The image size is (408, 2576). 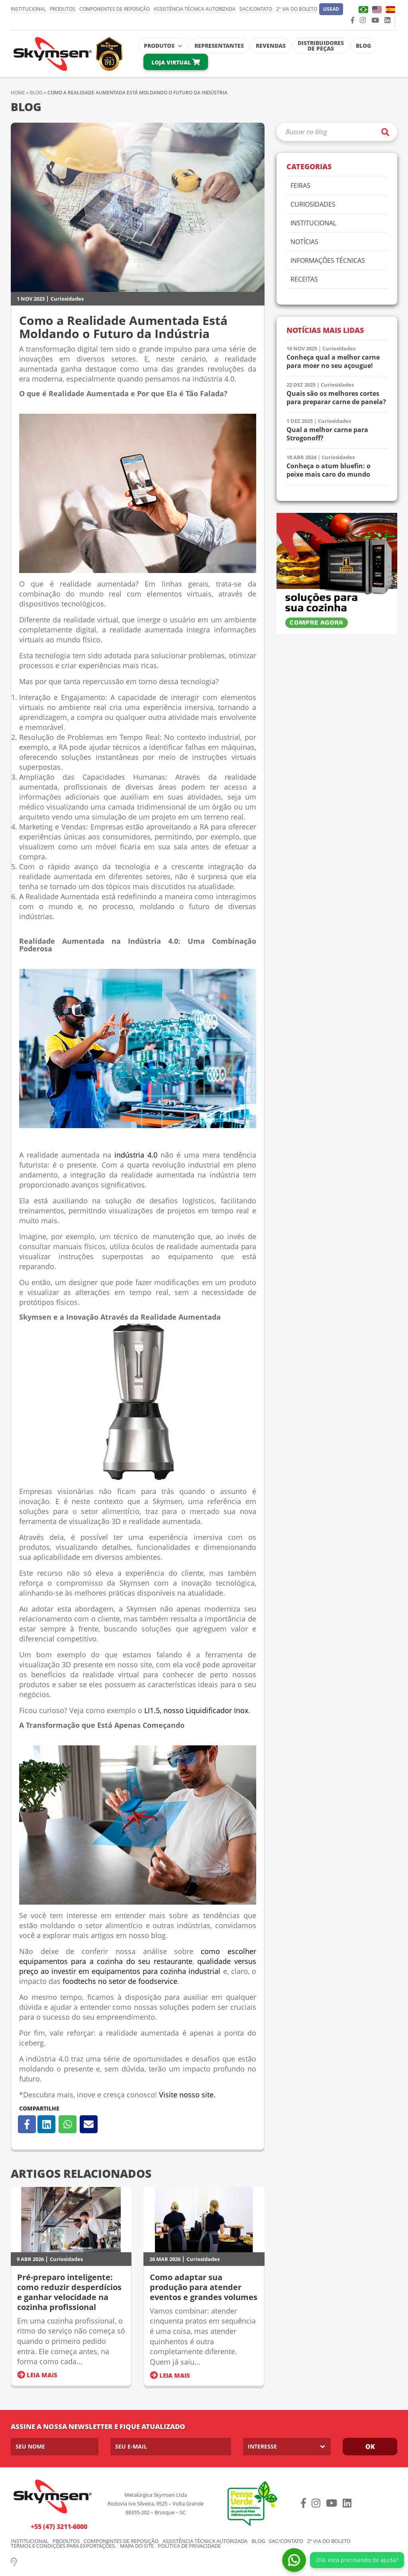 What do you see at coordinates (336, 397) in the screenshot?
I see `Quais são os melhores cortes para preparar carne de panela?` at bounding box center [336, 397].